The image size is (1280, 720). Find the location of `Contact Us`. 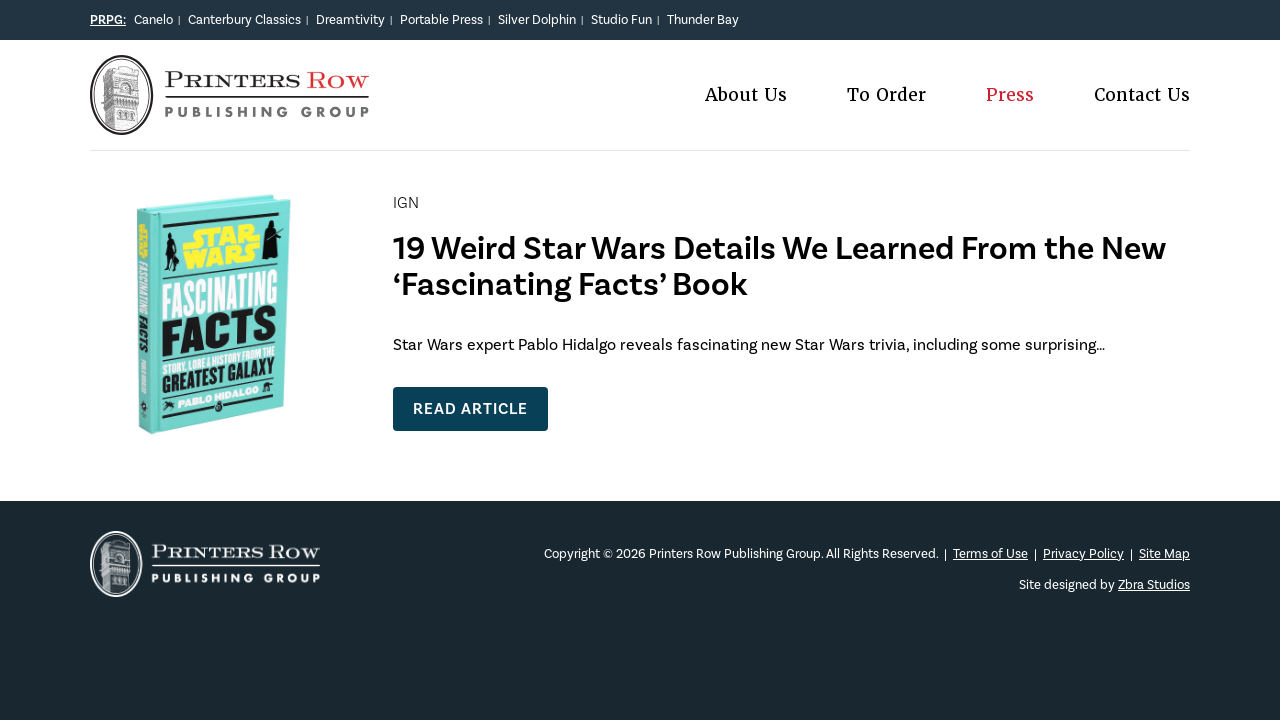

Contact Us is located at coordinates (1142, 95).